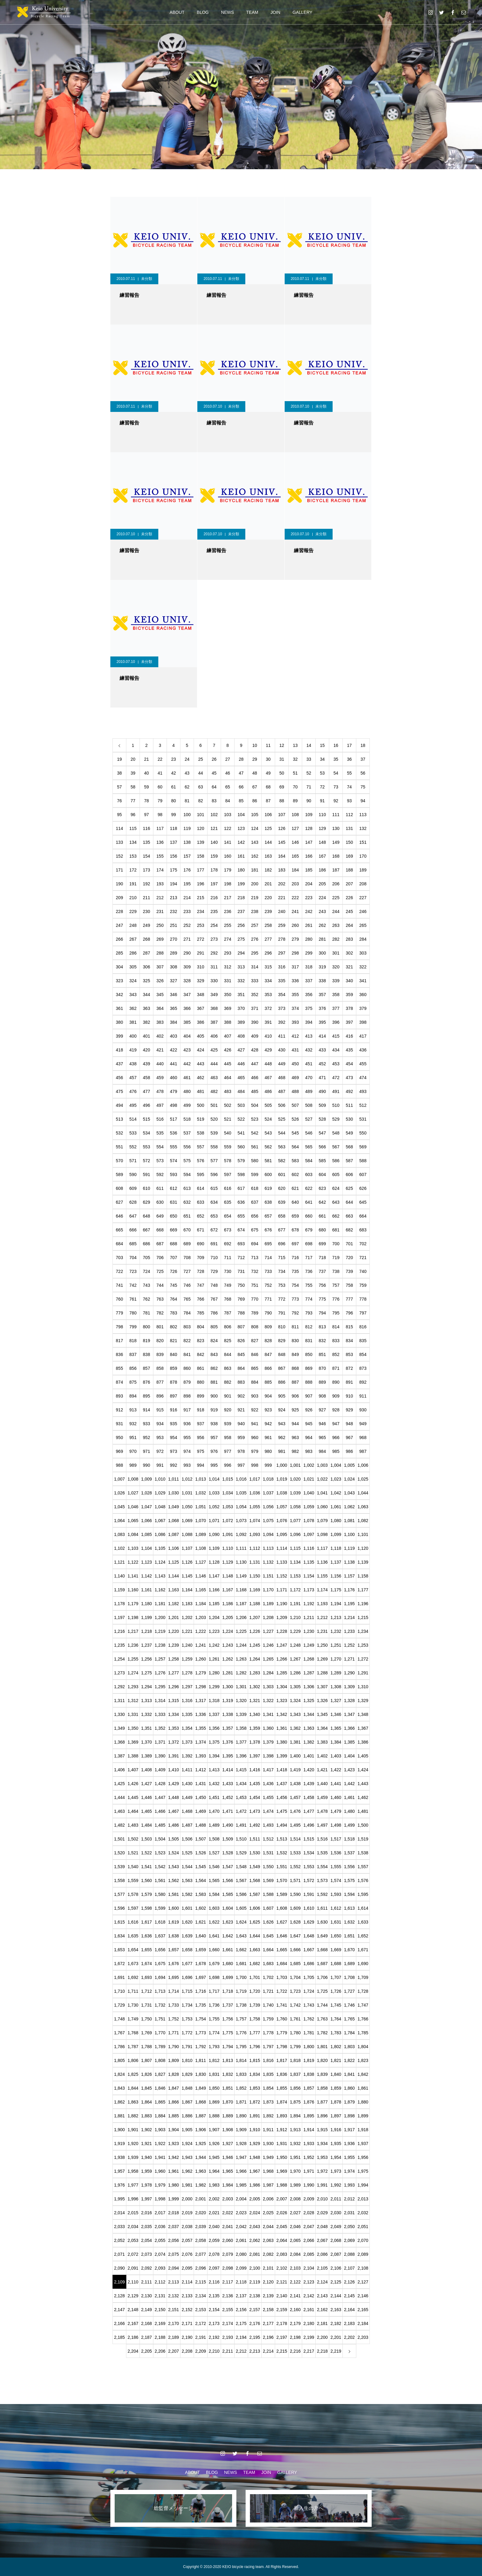 The height and width of the screenshot is (2576, 482). What do you see at coordinates (119, 1672) in the screenshot?
I see `1,273` at bounding box center [119, 1672].